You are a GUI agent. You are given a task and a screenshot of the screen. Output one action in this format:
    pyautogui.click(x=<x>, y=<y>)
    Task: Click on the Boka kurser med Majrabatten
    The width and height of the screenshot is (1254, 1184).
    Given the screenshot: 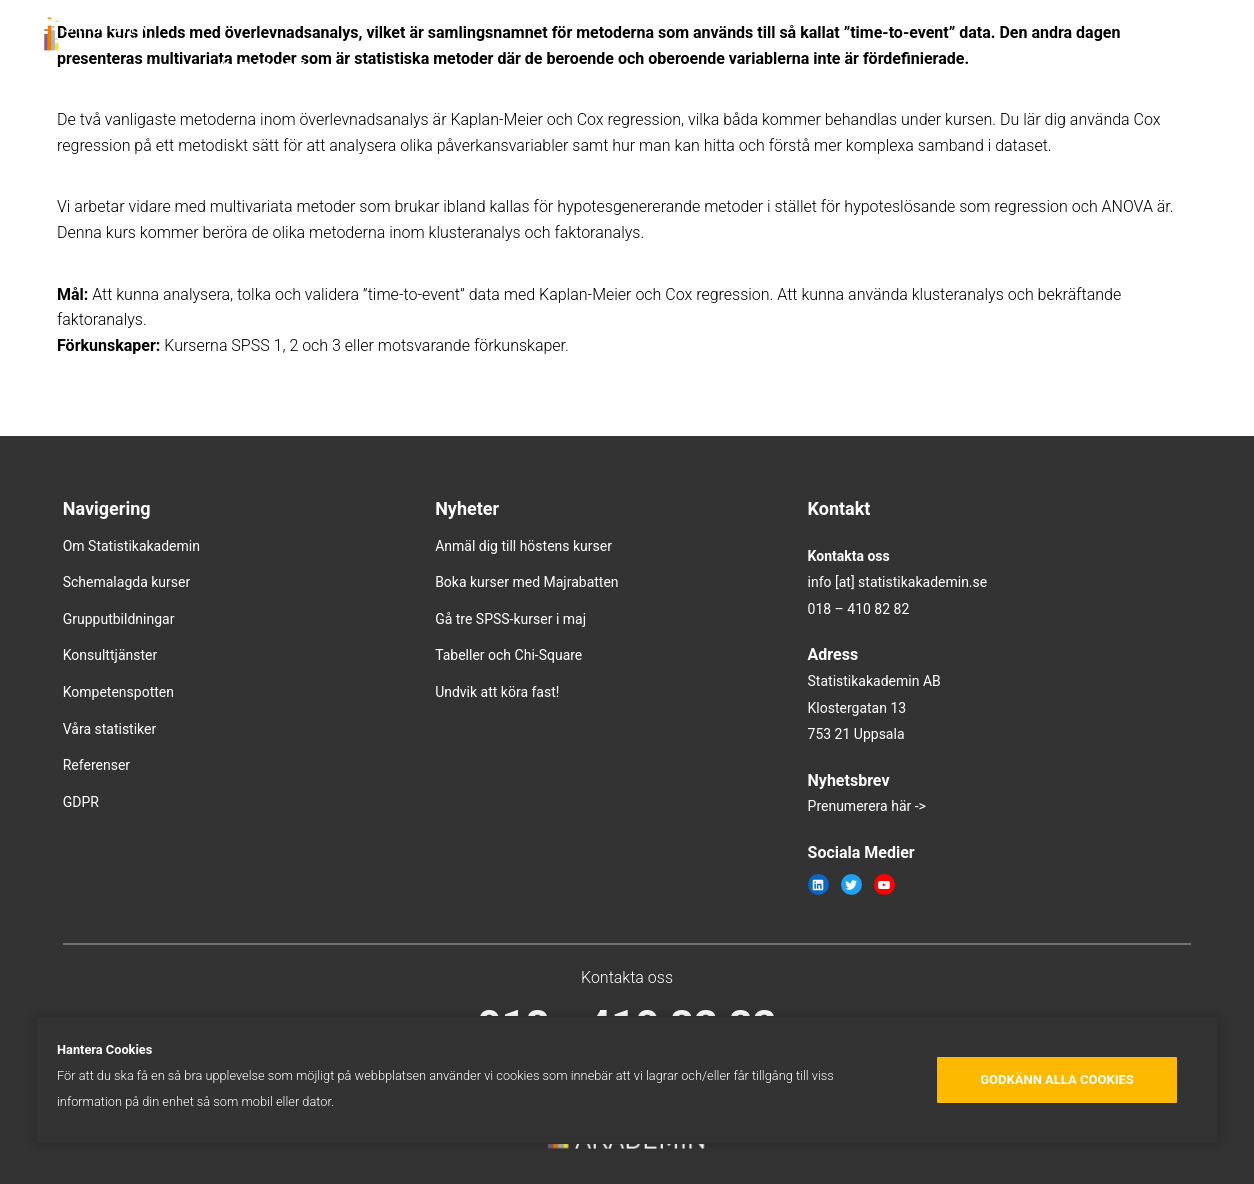 What is the action you would take?
    pyautogui.click(x=526, y=582)
    